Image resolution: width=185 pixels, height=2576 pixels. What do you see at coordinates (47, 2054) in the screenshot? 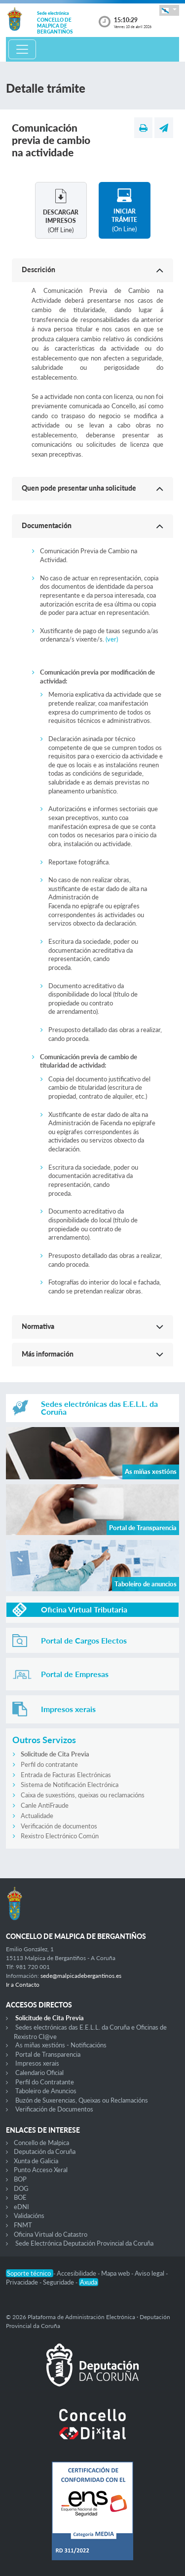
I see `Portal de Transparencia` at bounding box center [47, 2054].